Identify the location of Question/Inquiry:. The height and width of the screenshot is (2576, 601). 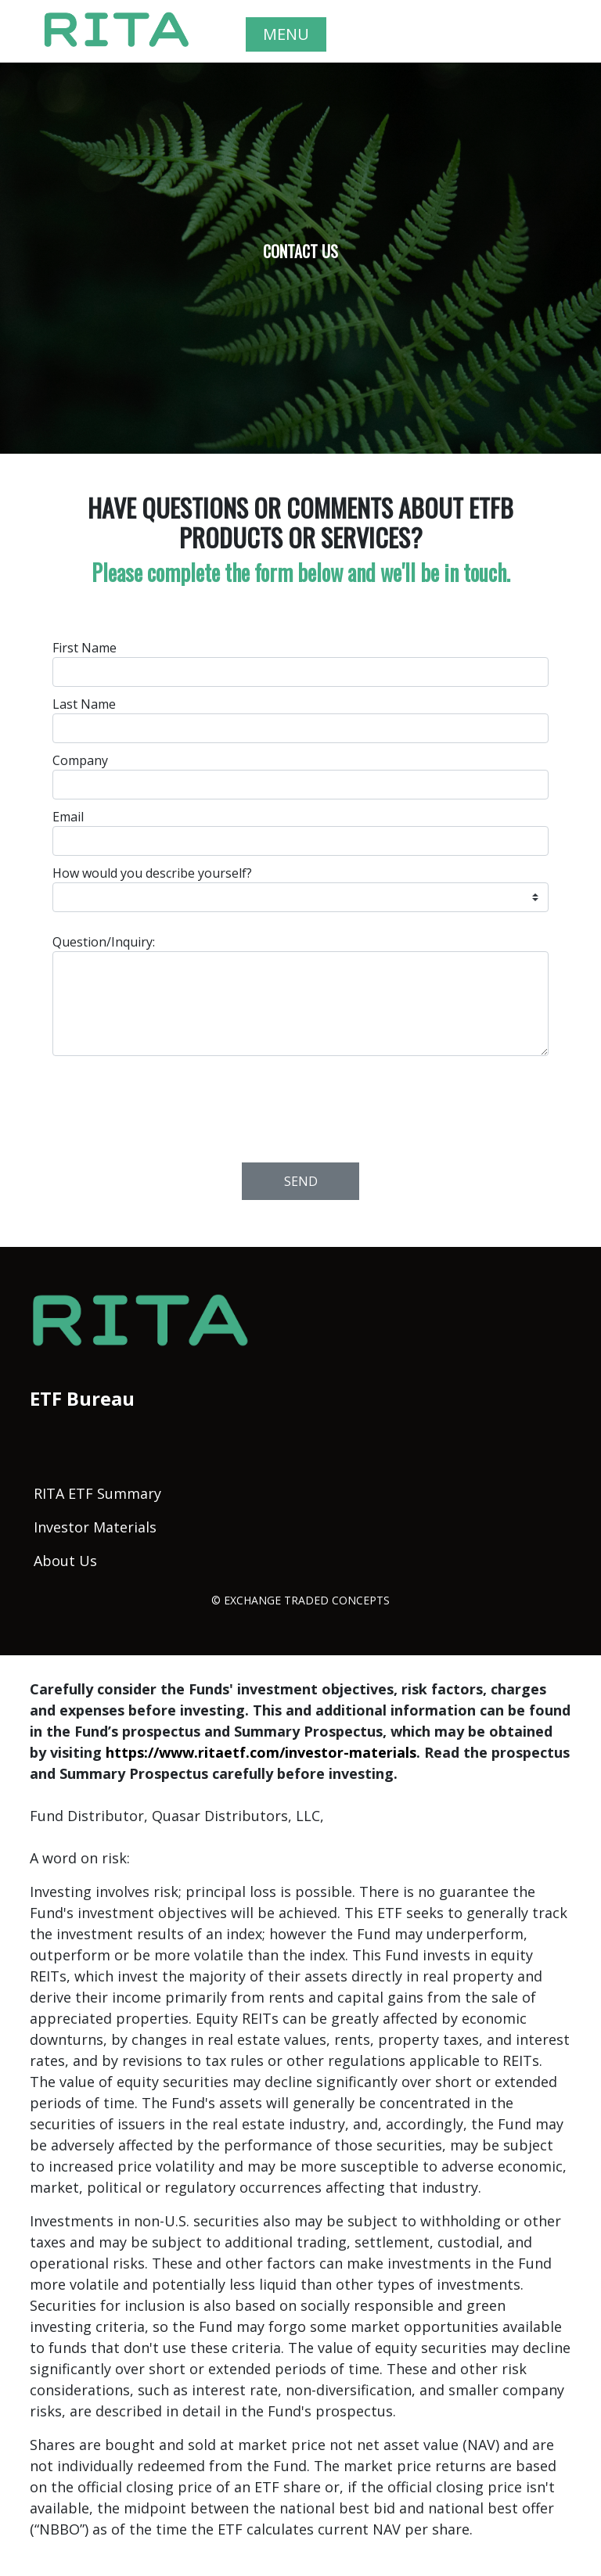
(103, 941).